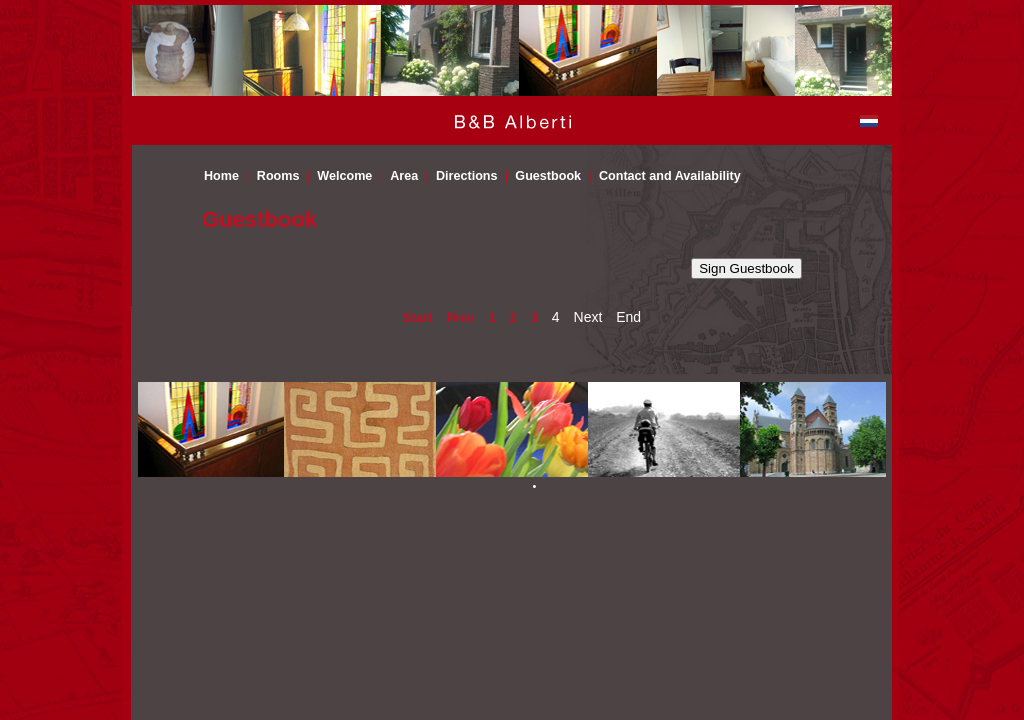  What do you see at coordinates (467, 176) in the screenshot?
I see `Directions` at bounding box center [467, 176].